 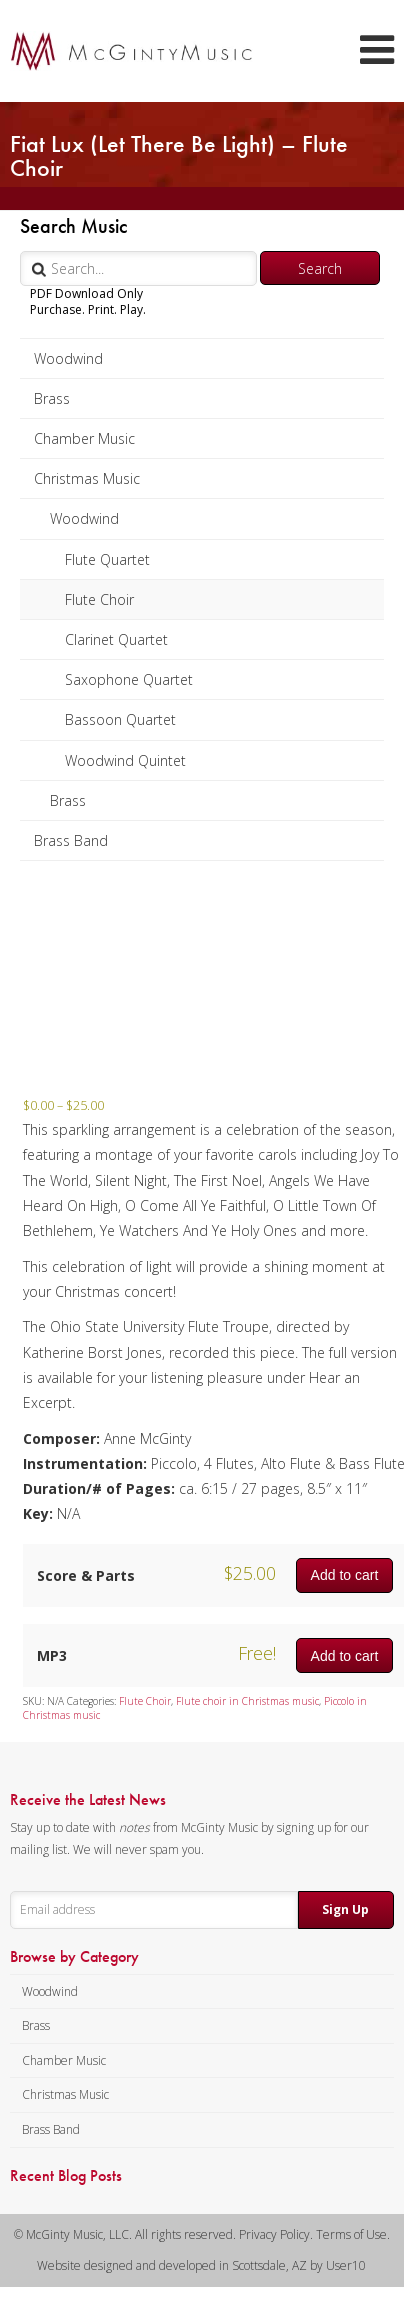 I want to click on Brass Band, so click(x=71, y=840).